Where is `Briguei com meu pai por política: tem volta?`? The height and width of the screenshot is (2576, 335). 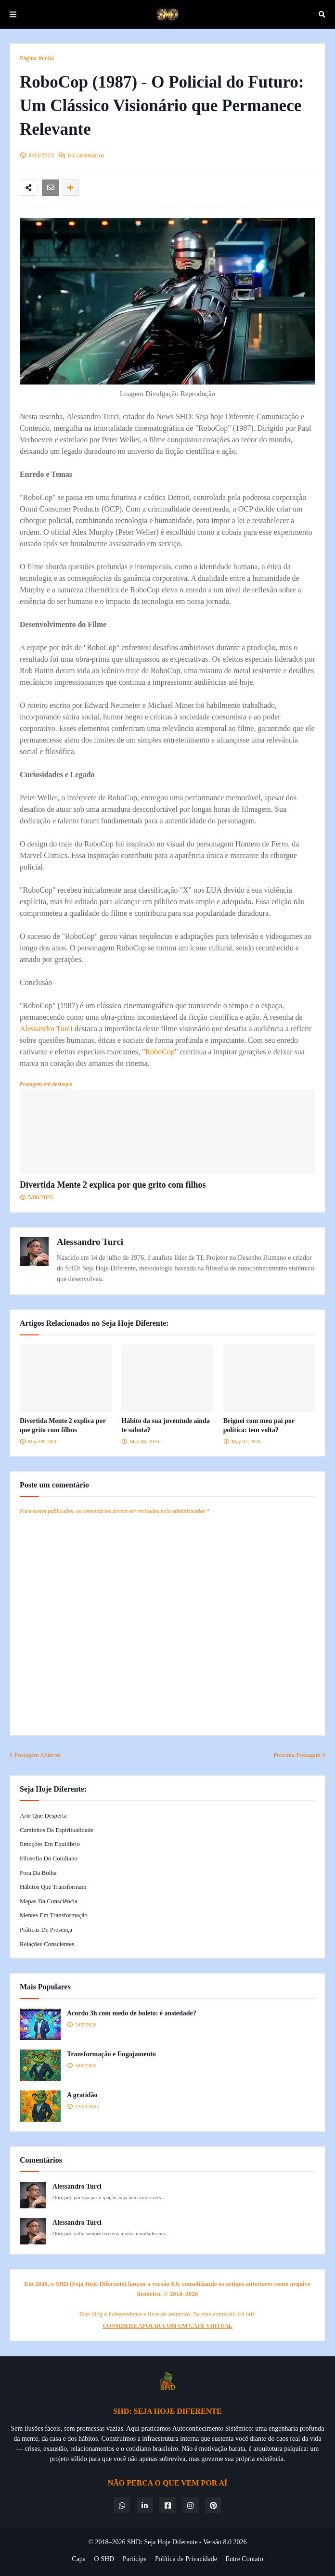
Briguei com meu pai por política: tem volta? is located at coordinates (259, 1425).